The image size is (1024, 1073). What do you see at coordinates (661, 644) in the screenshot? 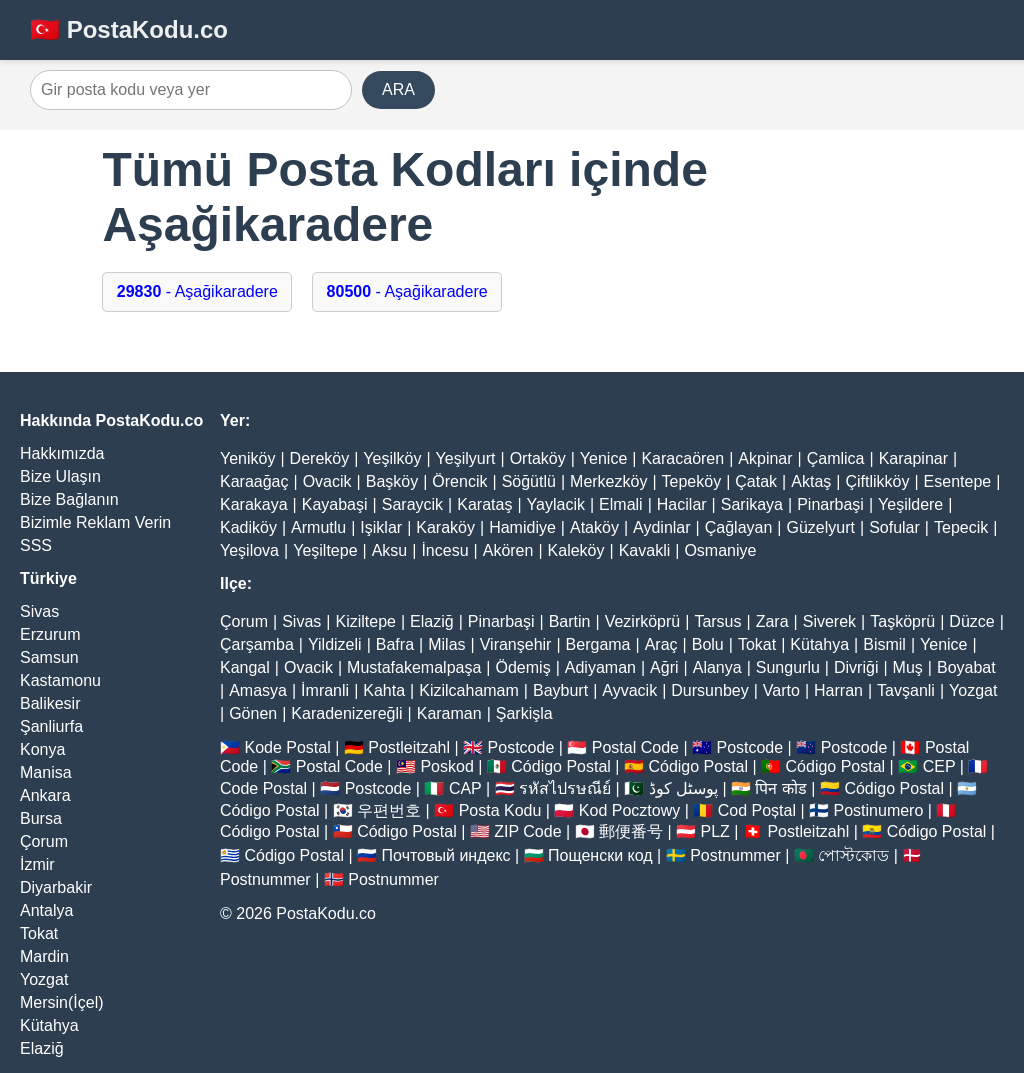
I see `Araç` at bounding box center [661, 644].